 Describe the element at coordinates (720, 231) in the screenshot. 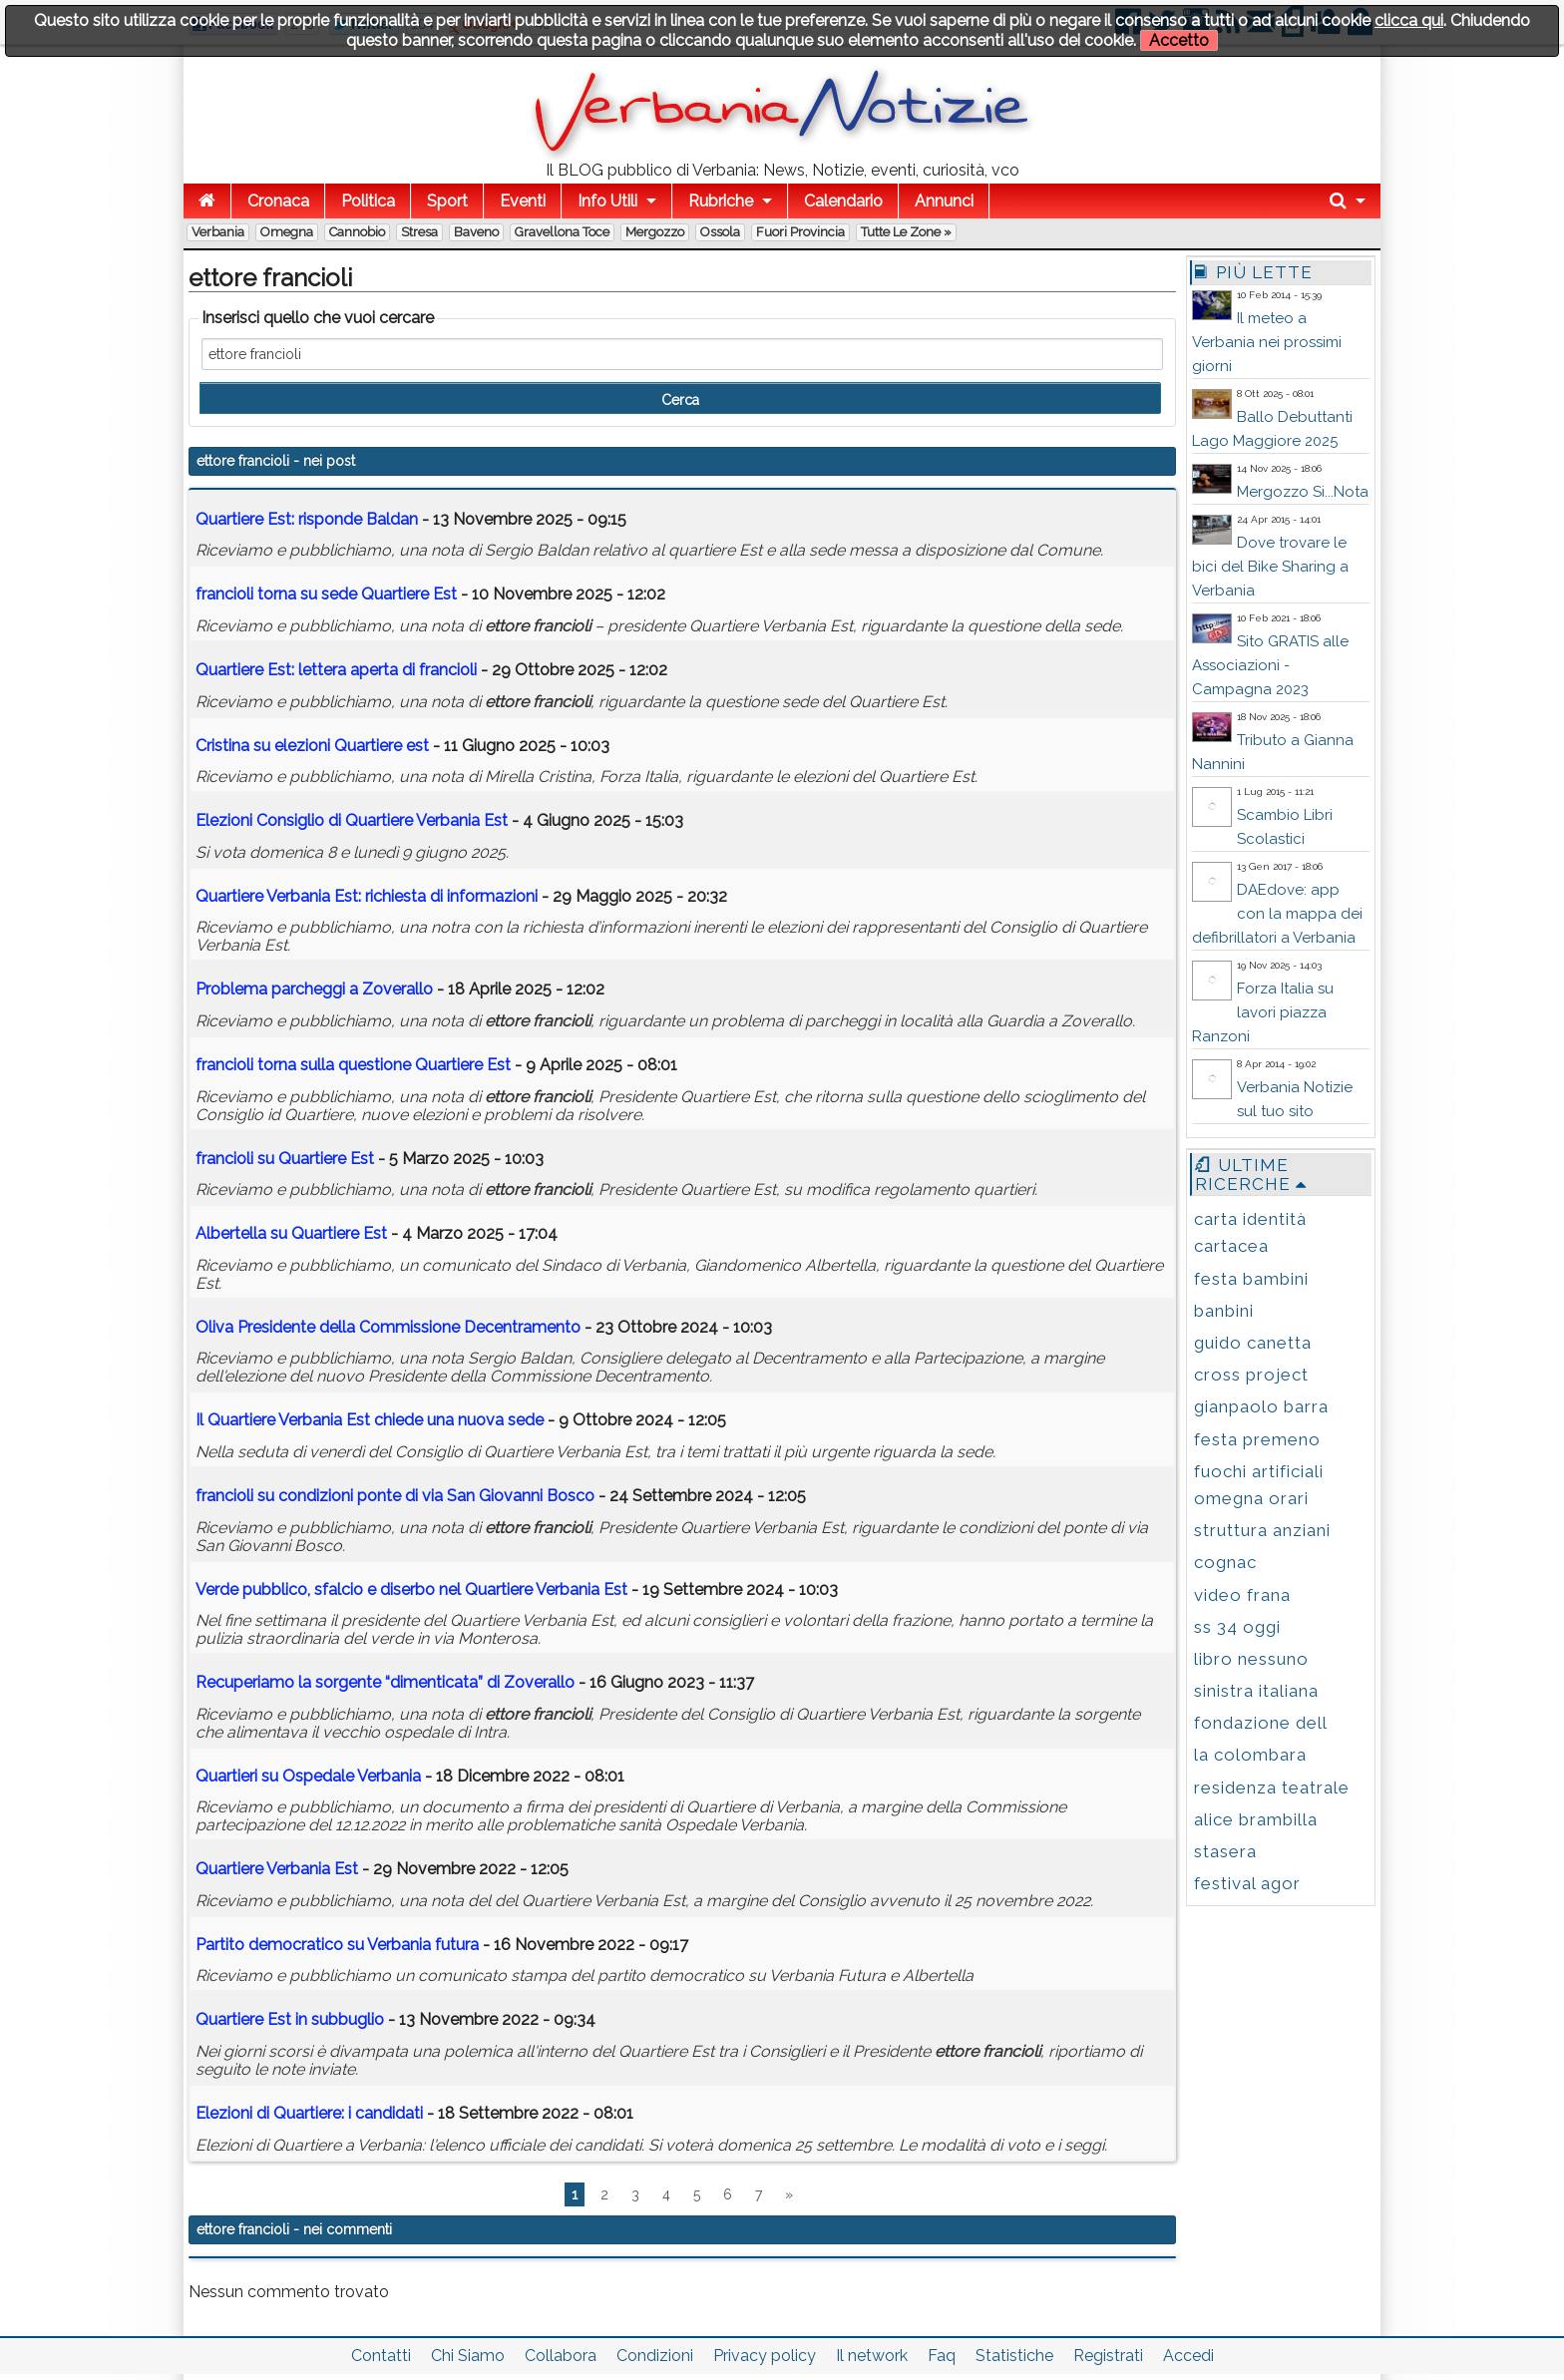

I see `Ossola` at that location.